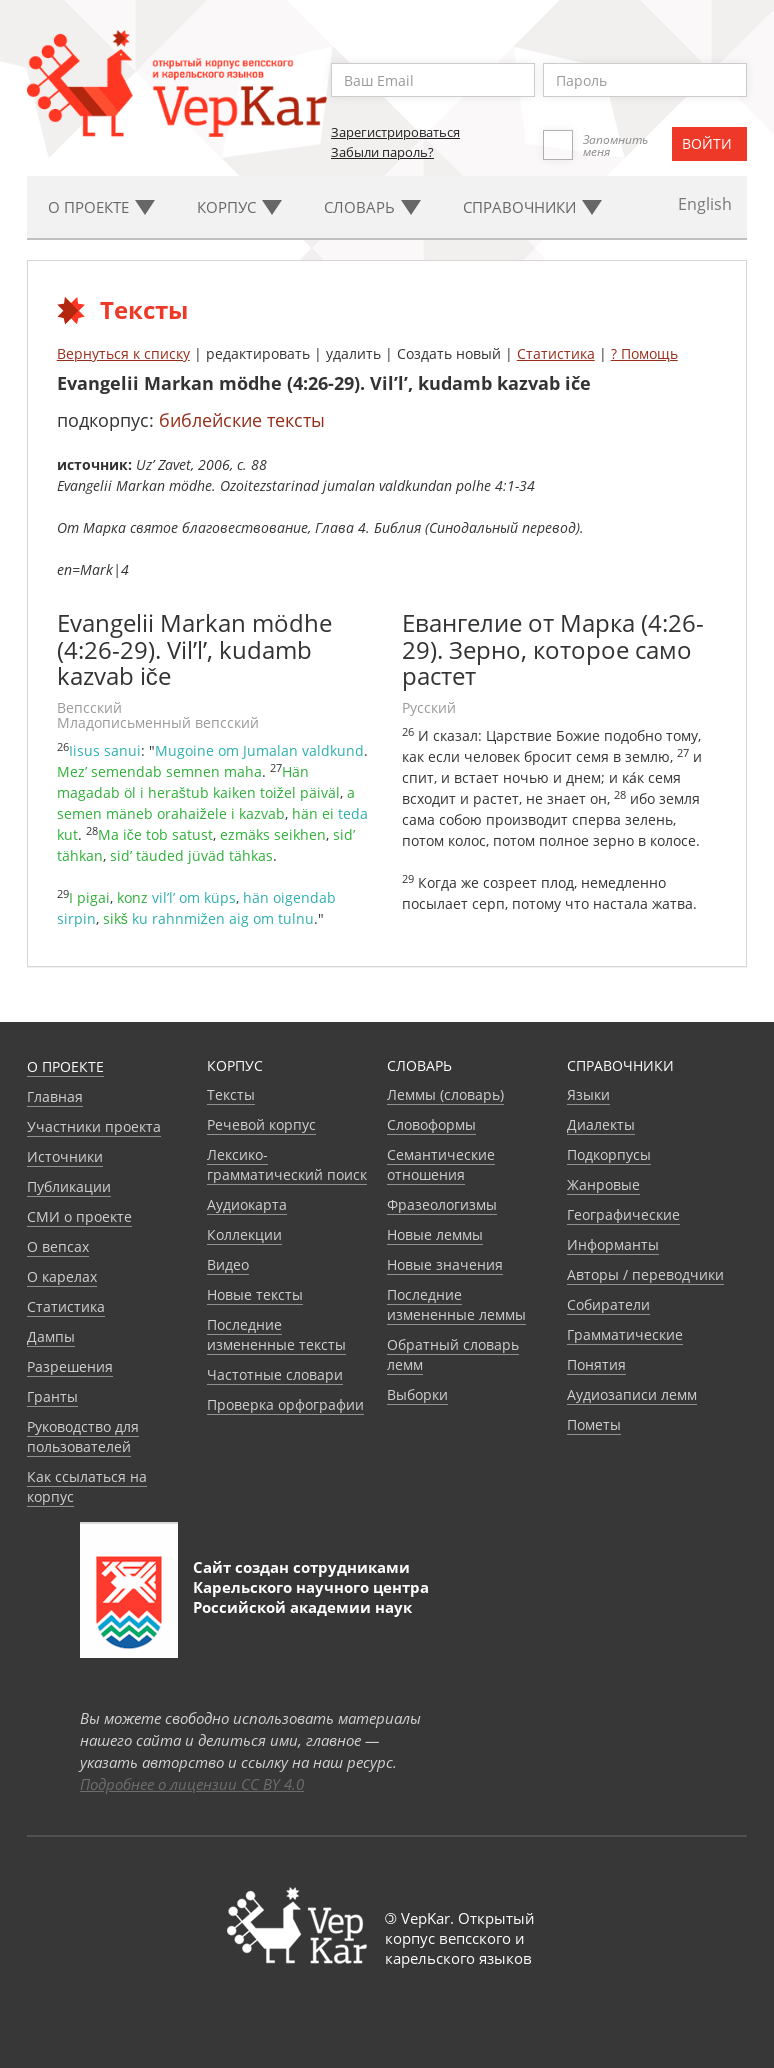 This screenshot has width=774, height=2068. I want to click on Cправочники [button], so click(532, 207).